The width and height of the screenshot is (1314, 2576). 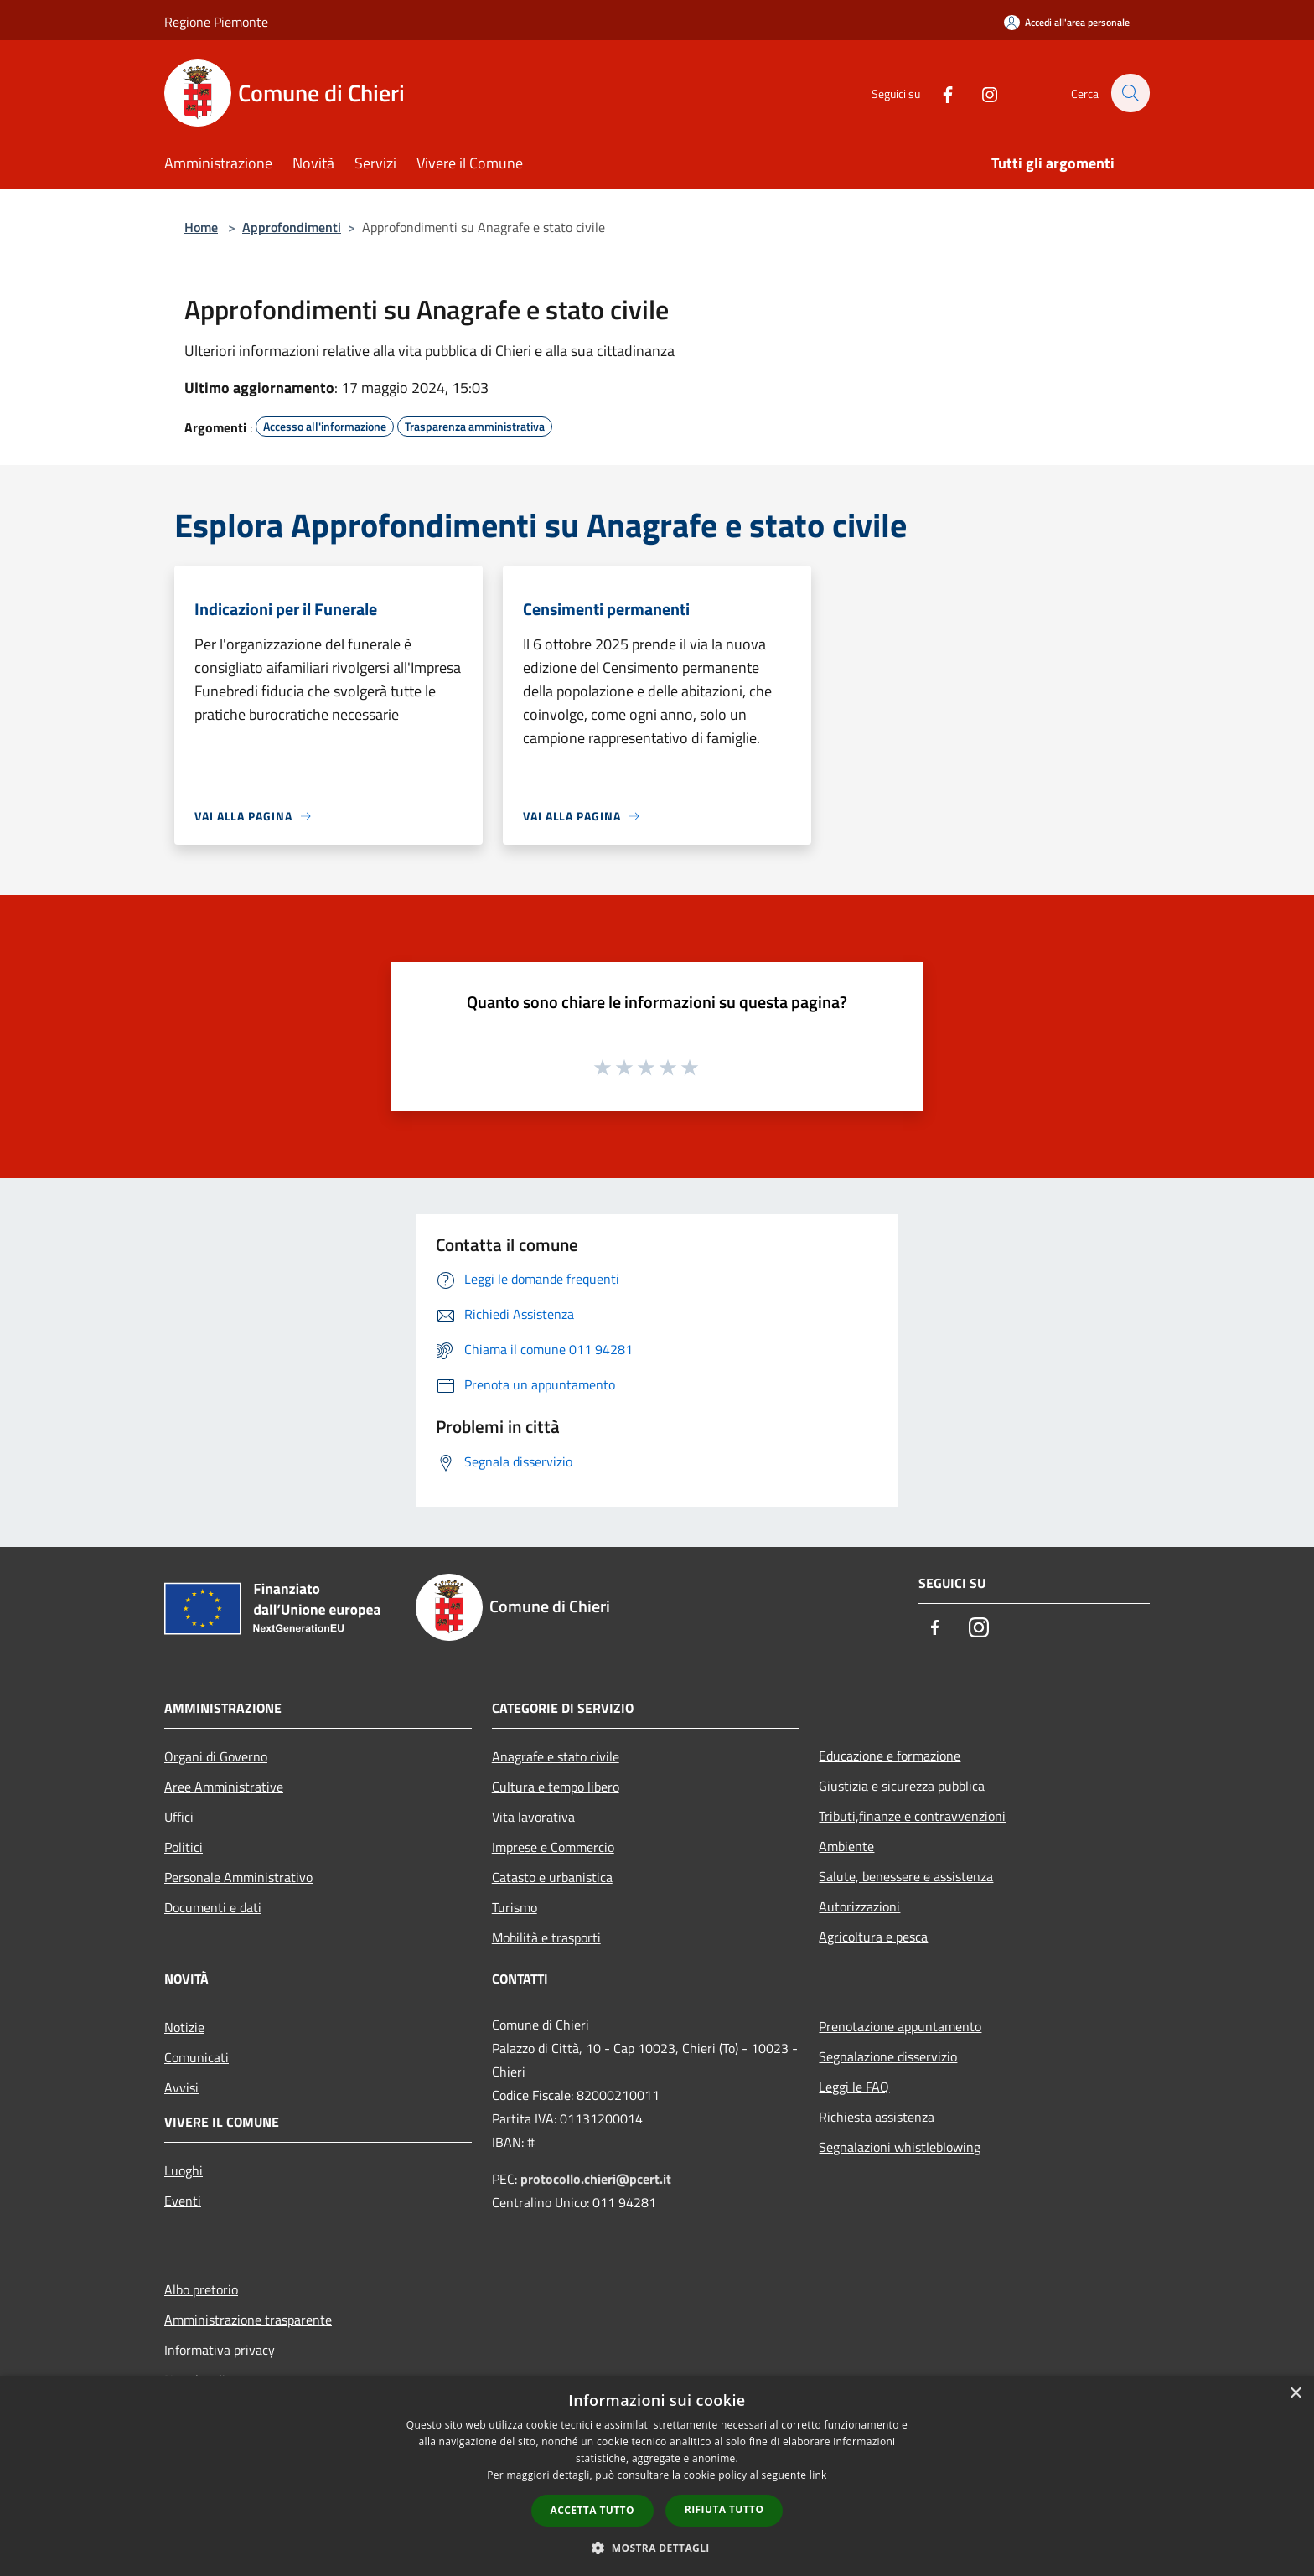 I want to click on Autorizzazioni, so click(x=859, y=1906).